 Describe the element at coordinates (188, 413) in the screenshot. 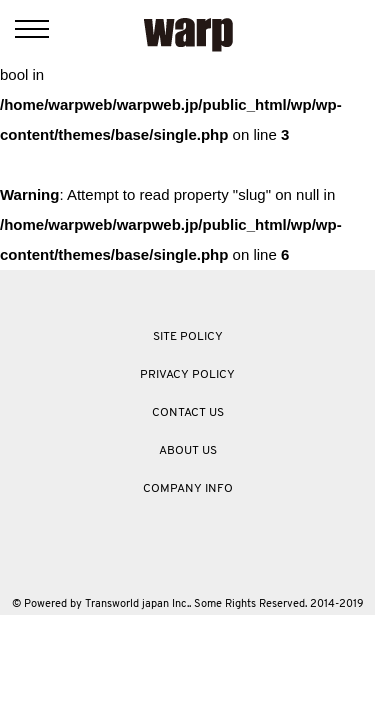

I see `CONTACT US` at that location.